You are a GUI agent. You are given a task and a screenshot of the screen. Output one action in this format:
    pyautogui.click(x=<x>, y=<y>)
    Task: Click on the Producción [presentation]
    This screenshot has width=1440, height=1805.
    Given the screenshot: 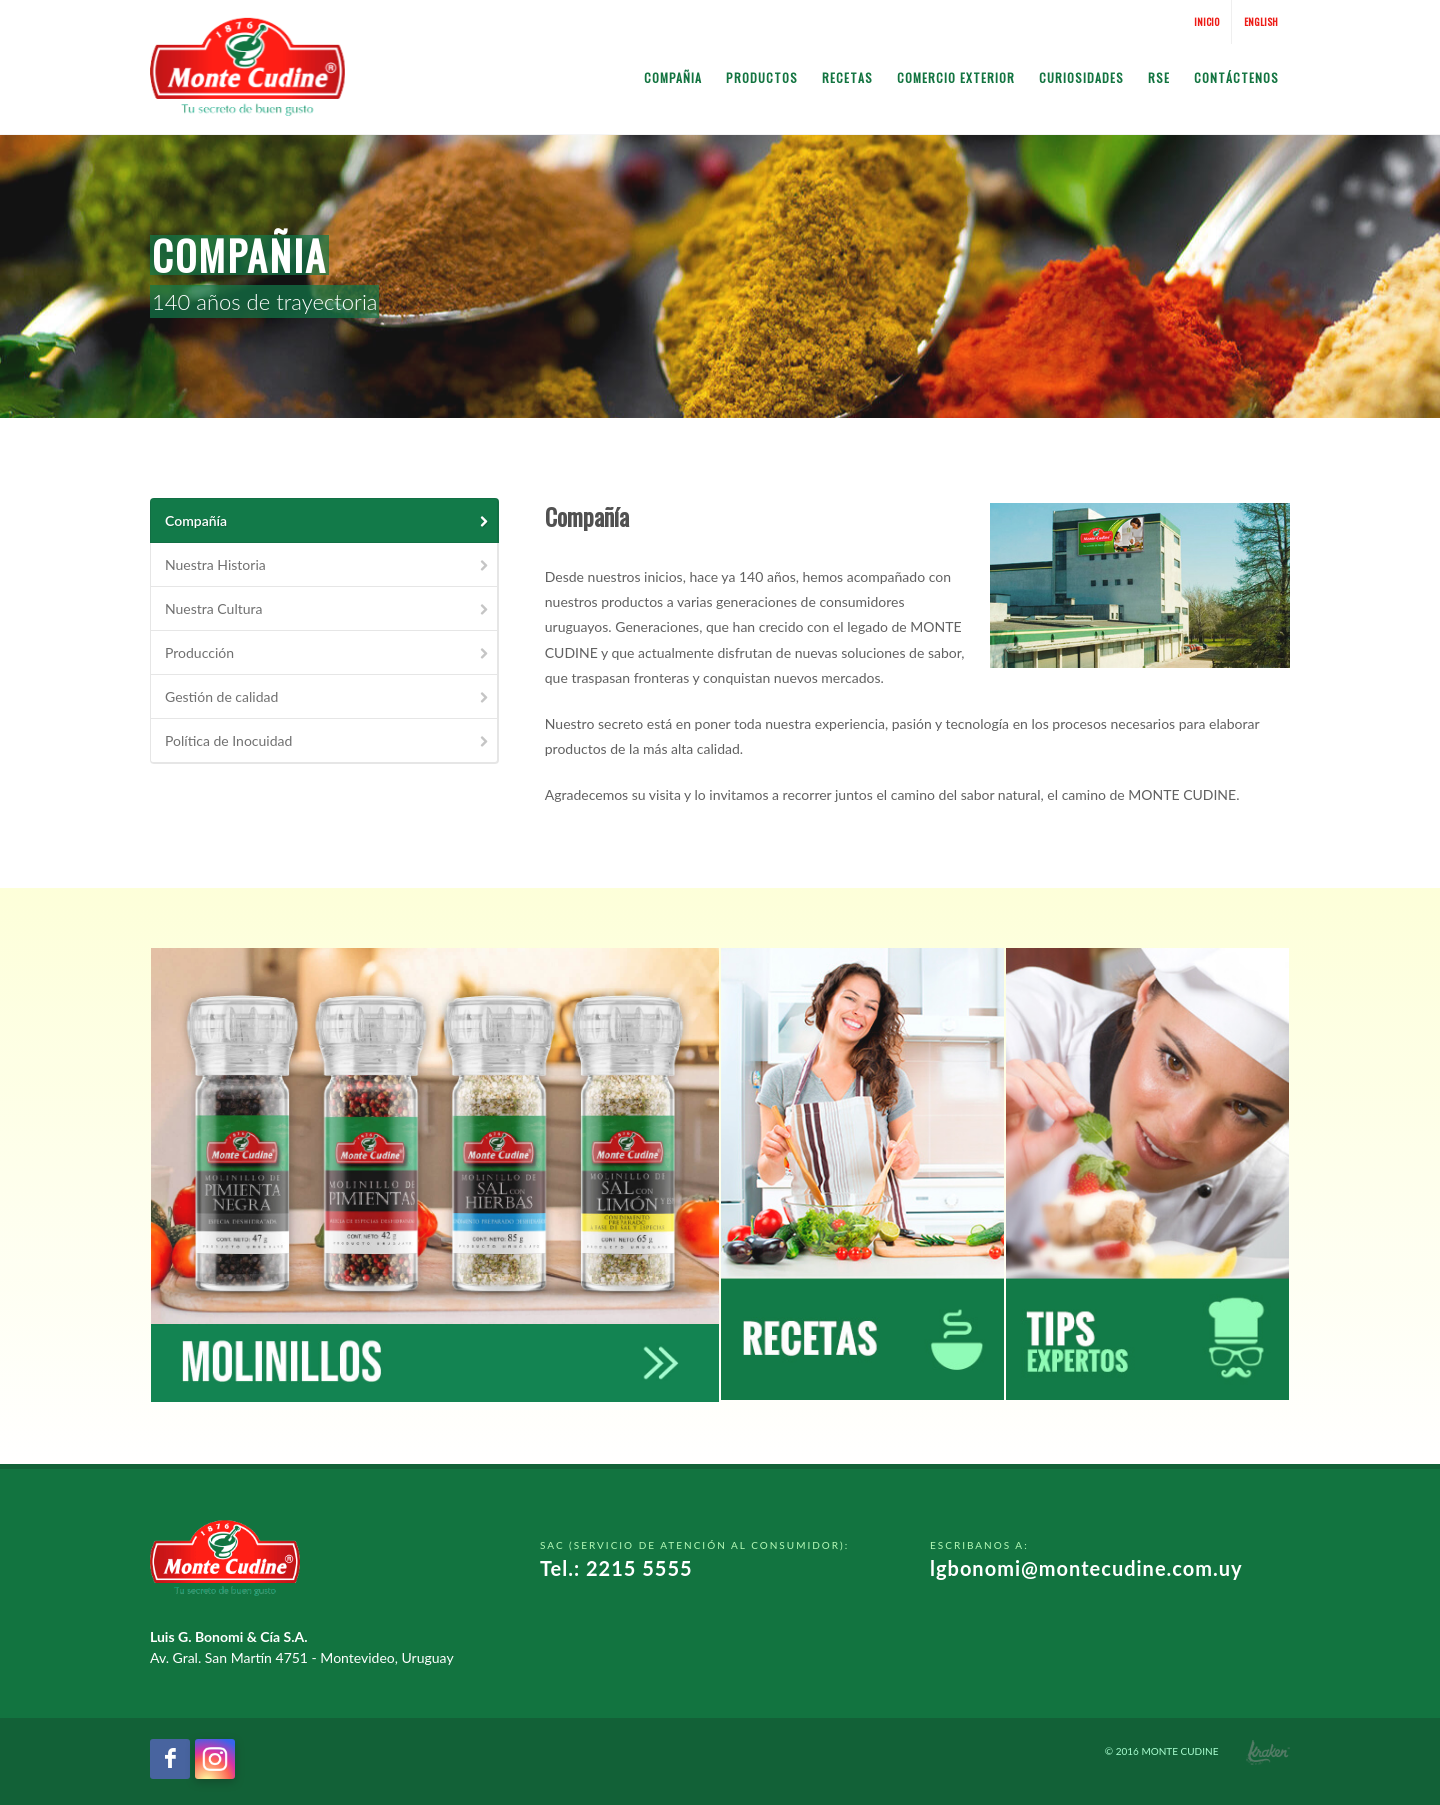 What is the action you would take?
    pyautogui.click(x=328, y=652)
    